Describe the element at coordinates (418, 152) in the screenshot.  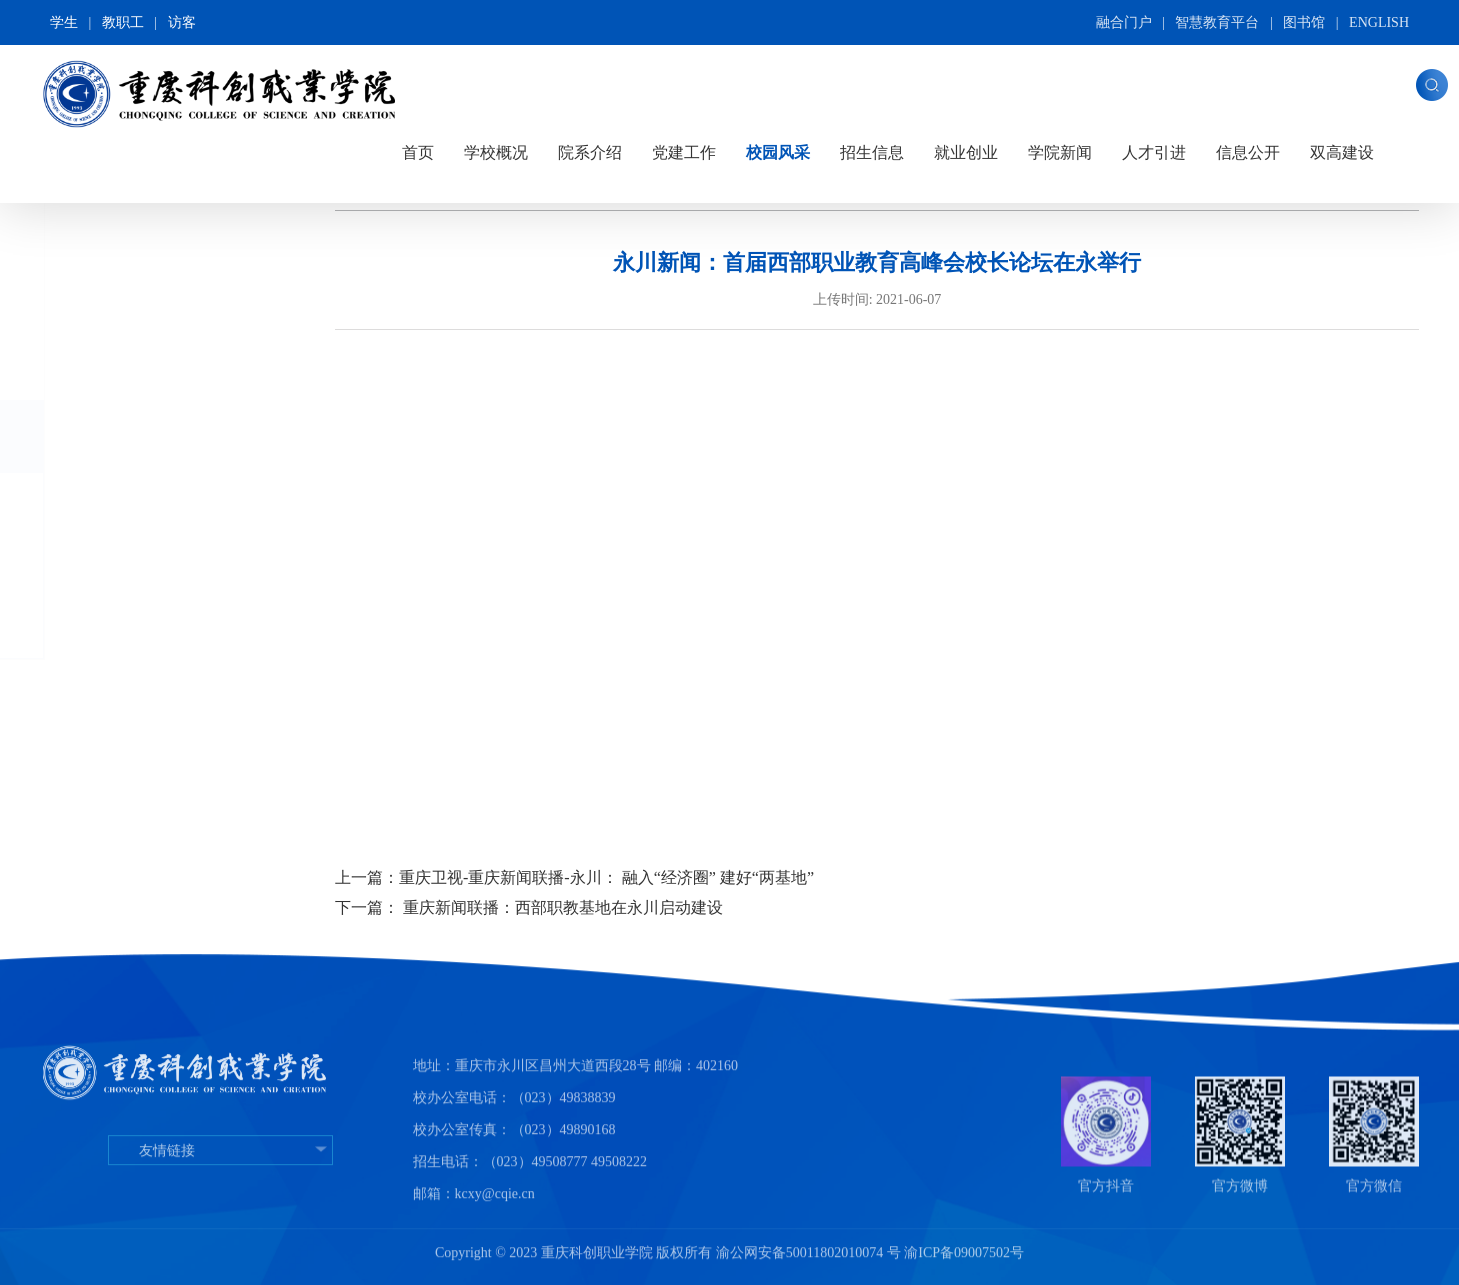
I see `首页` at that location.